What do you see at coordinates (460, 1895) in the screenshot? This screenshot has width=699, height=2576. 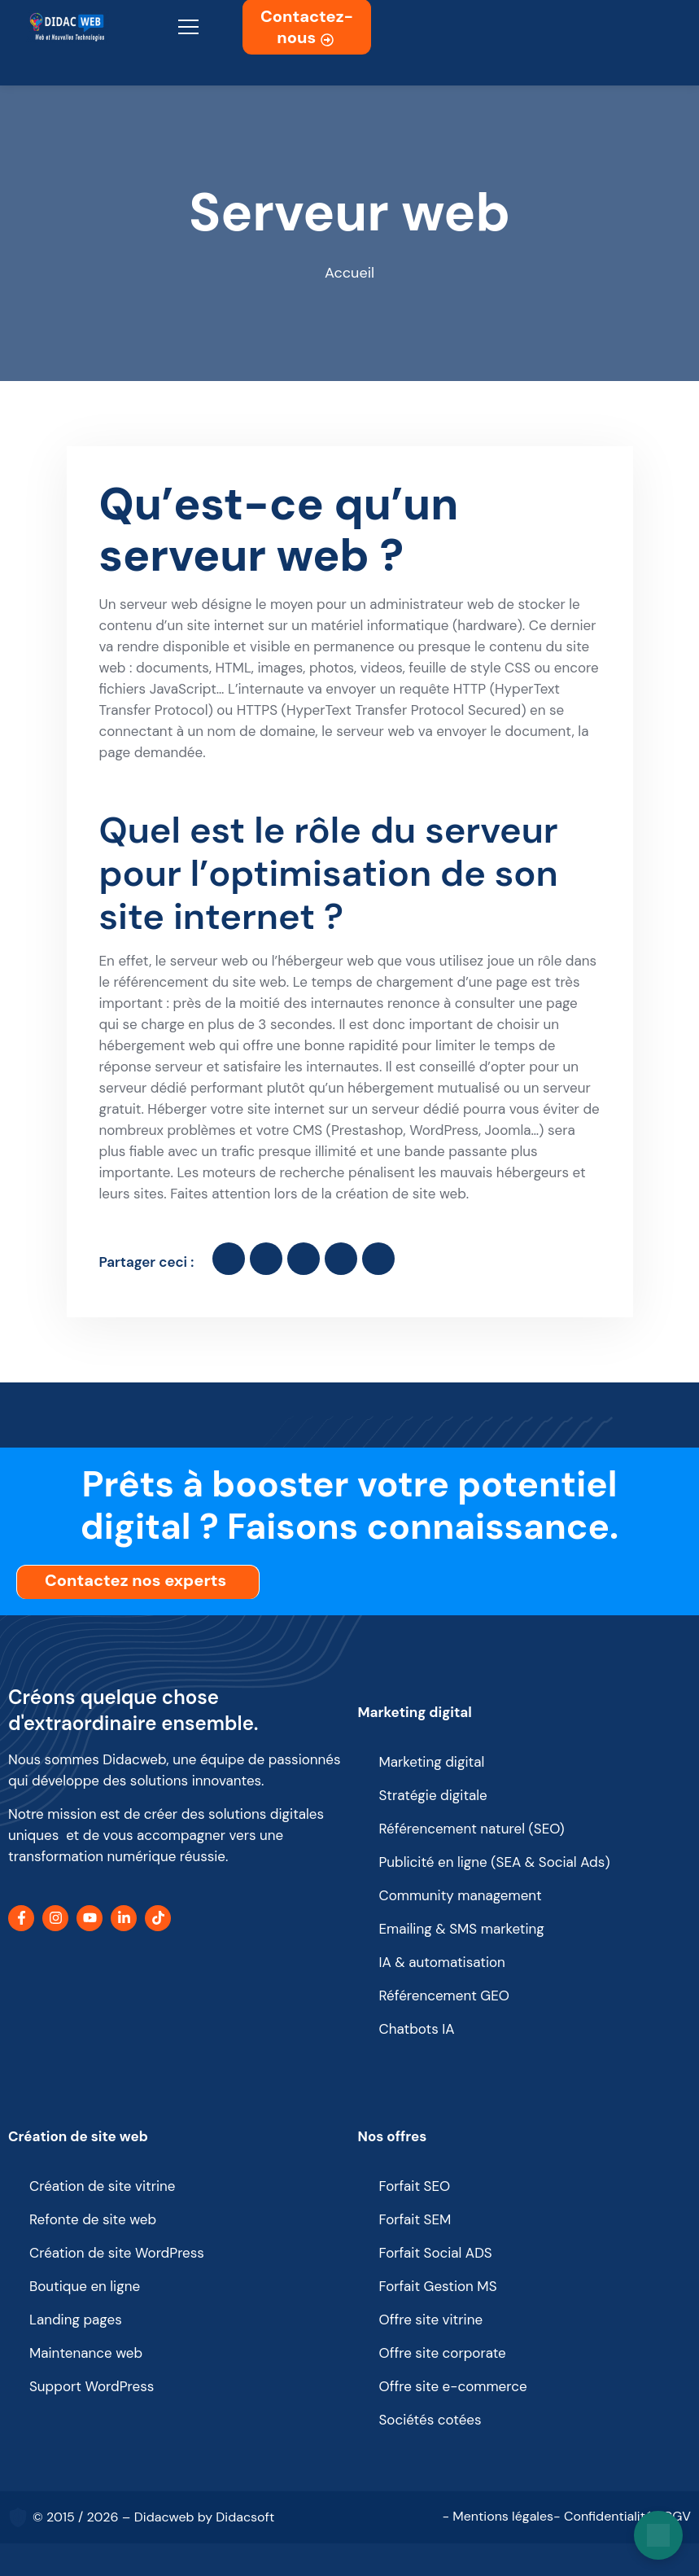 I see `Community management` at bounding box center [460, 1895].